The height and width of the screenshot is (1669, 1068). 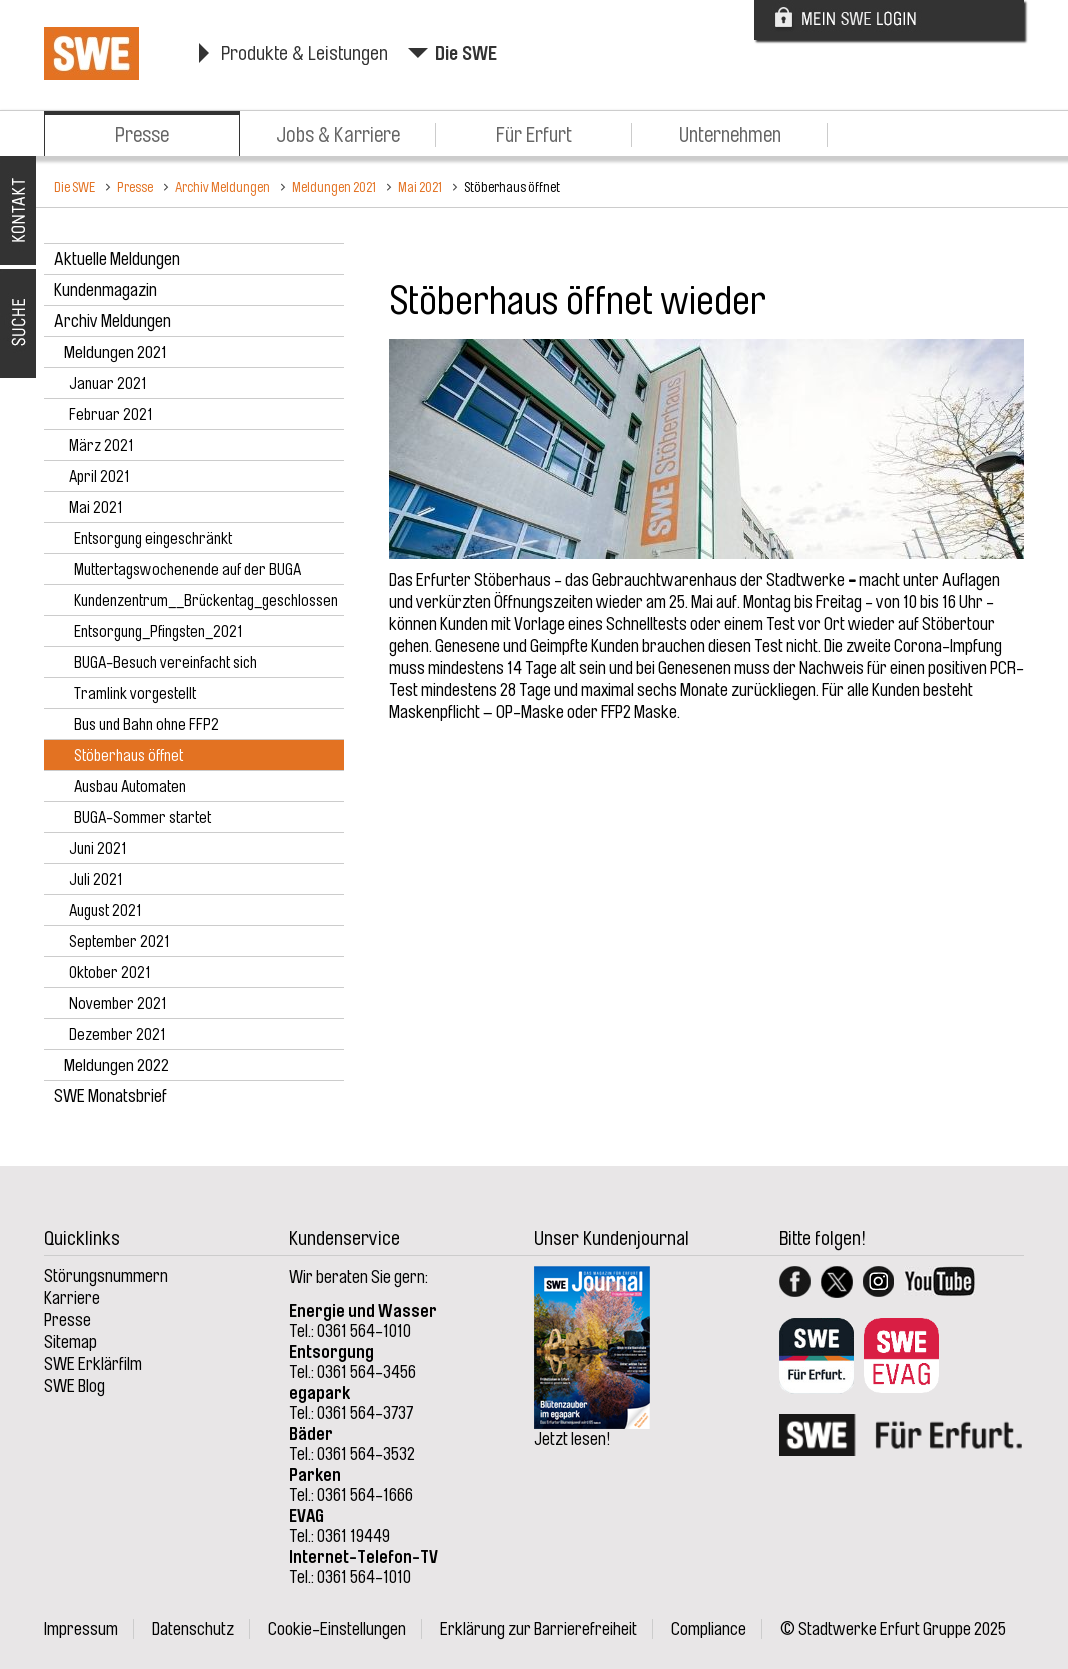 I want to click on Februar 2021, so click(x=111, y=415).